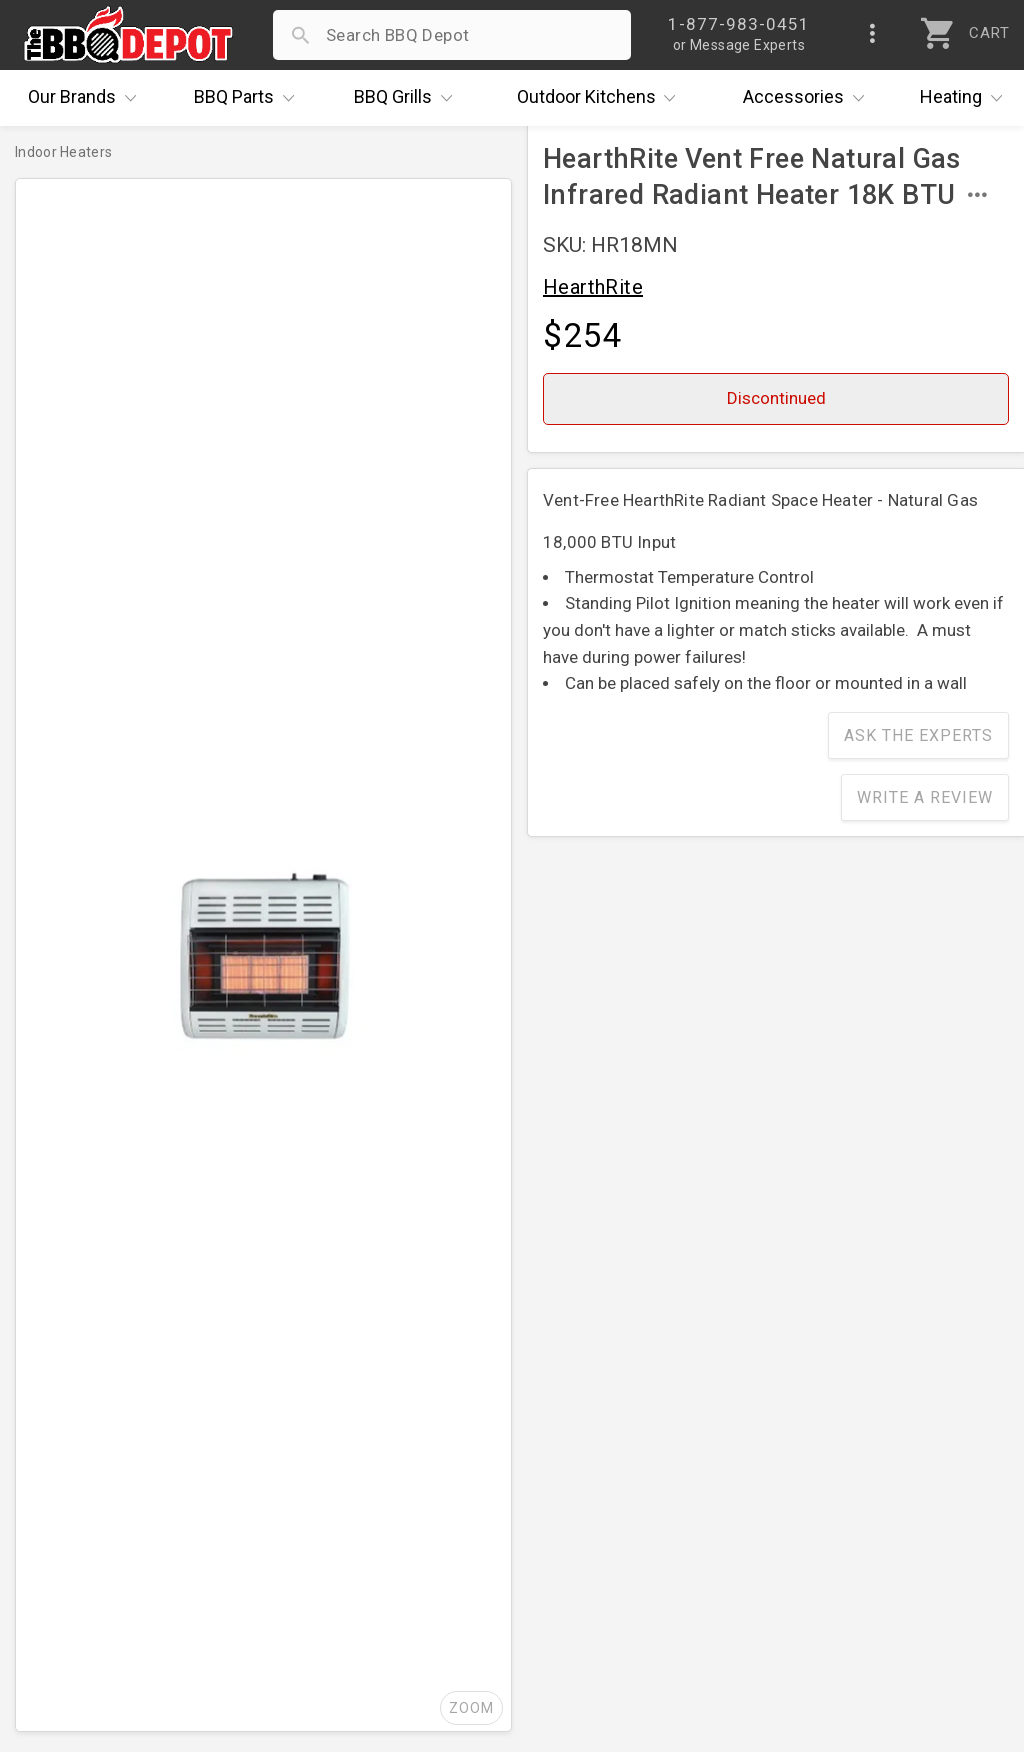 Image resolution: width=1024 pixels, height=1752 pixels. I want to click on Ask The Experts, so click(918, 735).